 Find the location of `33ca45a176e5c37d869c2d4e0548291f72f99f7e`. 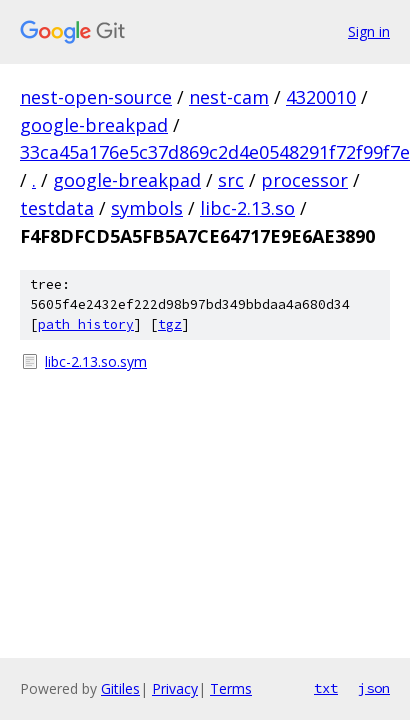

33ca45a176e5c37d869c2d4e0548291f72f99f7e is located at coordinates (215, 152).